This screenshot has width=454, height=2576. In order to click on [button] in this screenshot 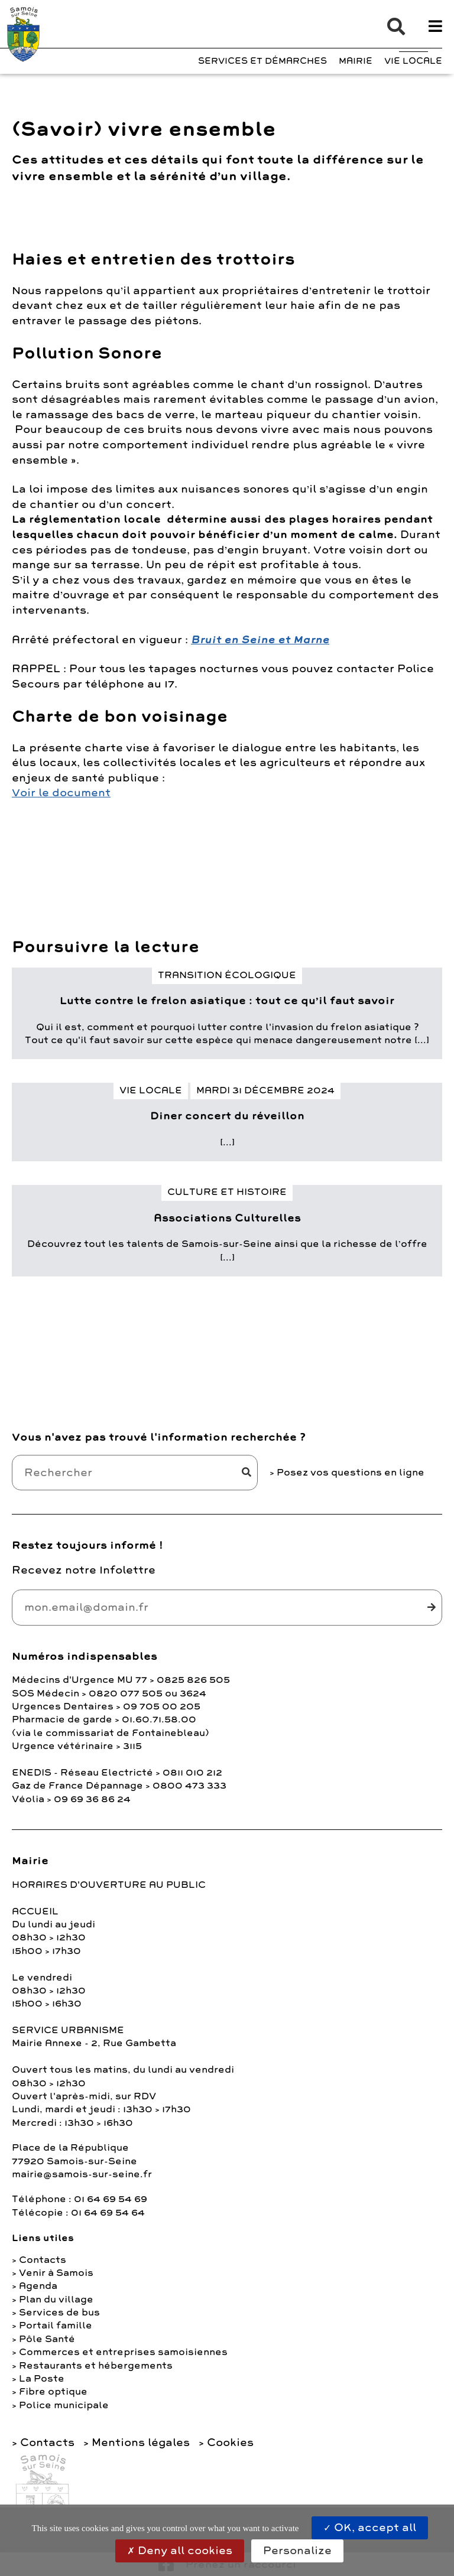, I will do `click(390, 27)`.